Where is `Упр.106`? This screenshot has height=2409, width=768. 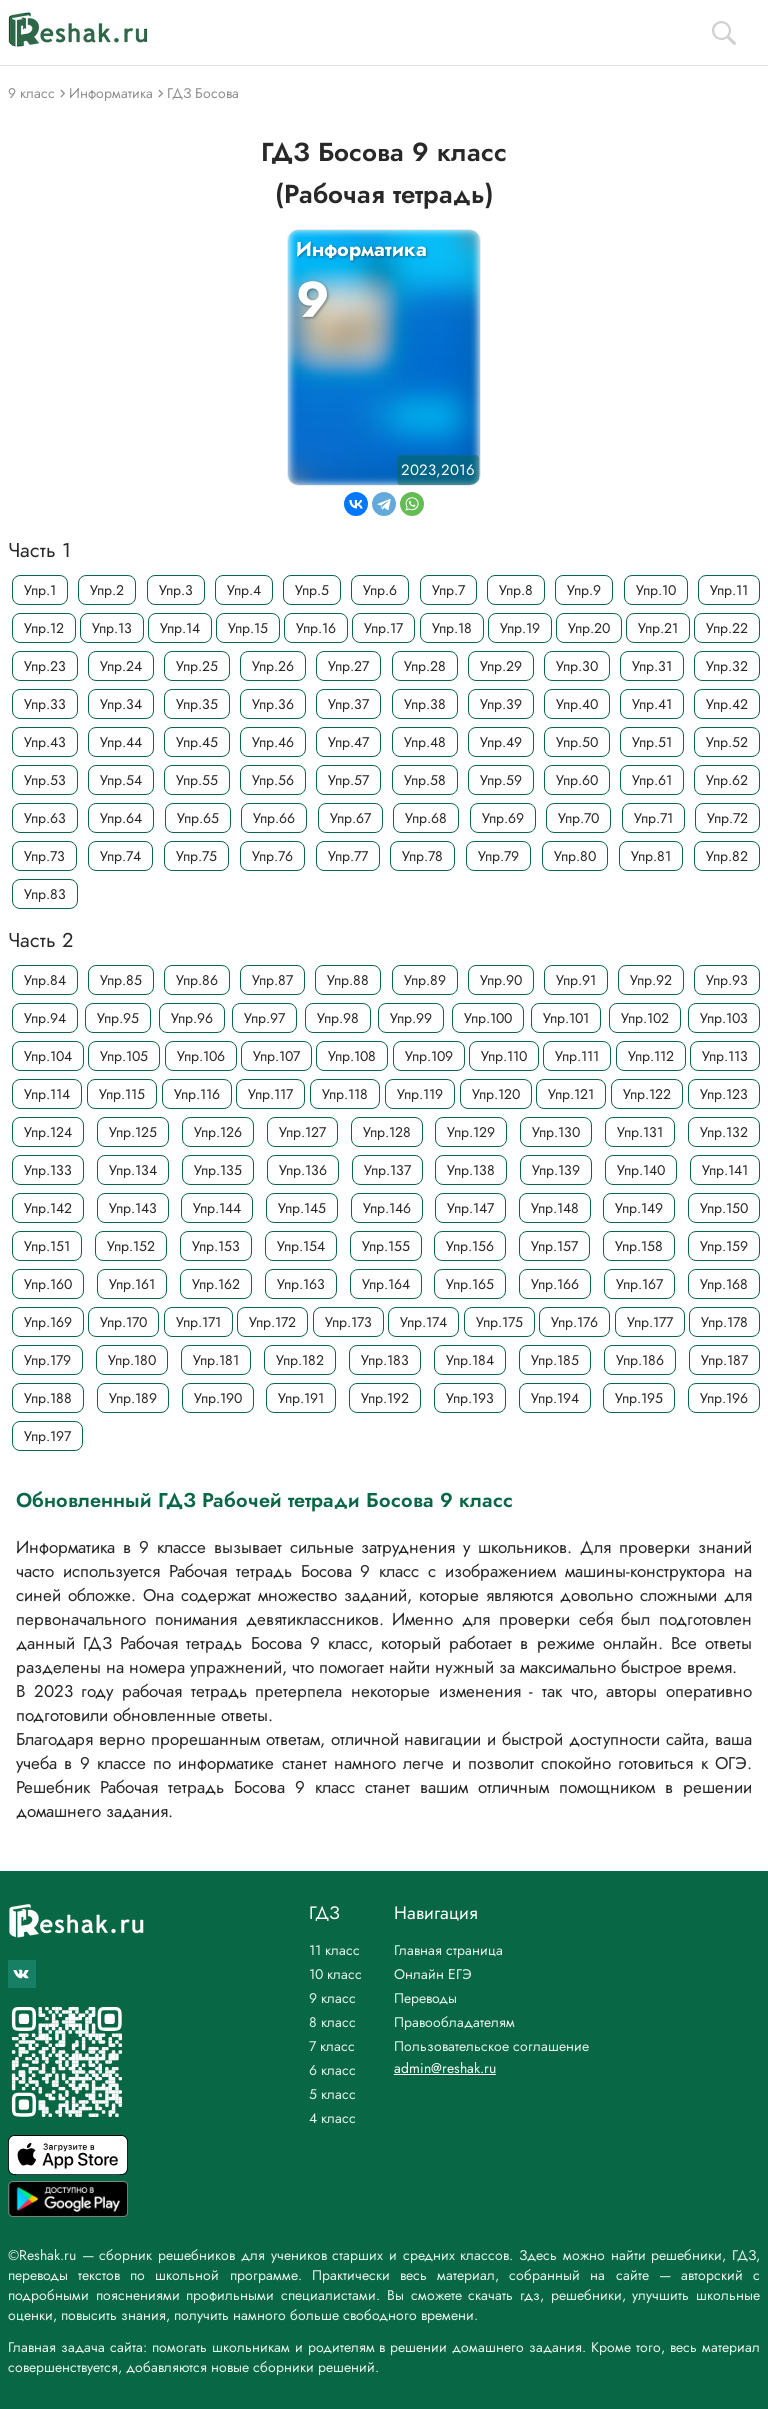 Упр.106 is located at coordinates (201, 1056).